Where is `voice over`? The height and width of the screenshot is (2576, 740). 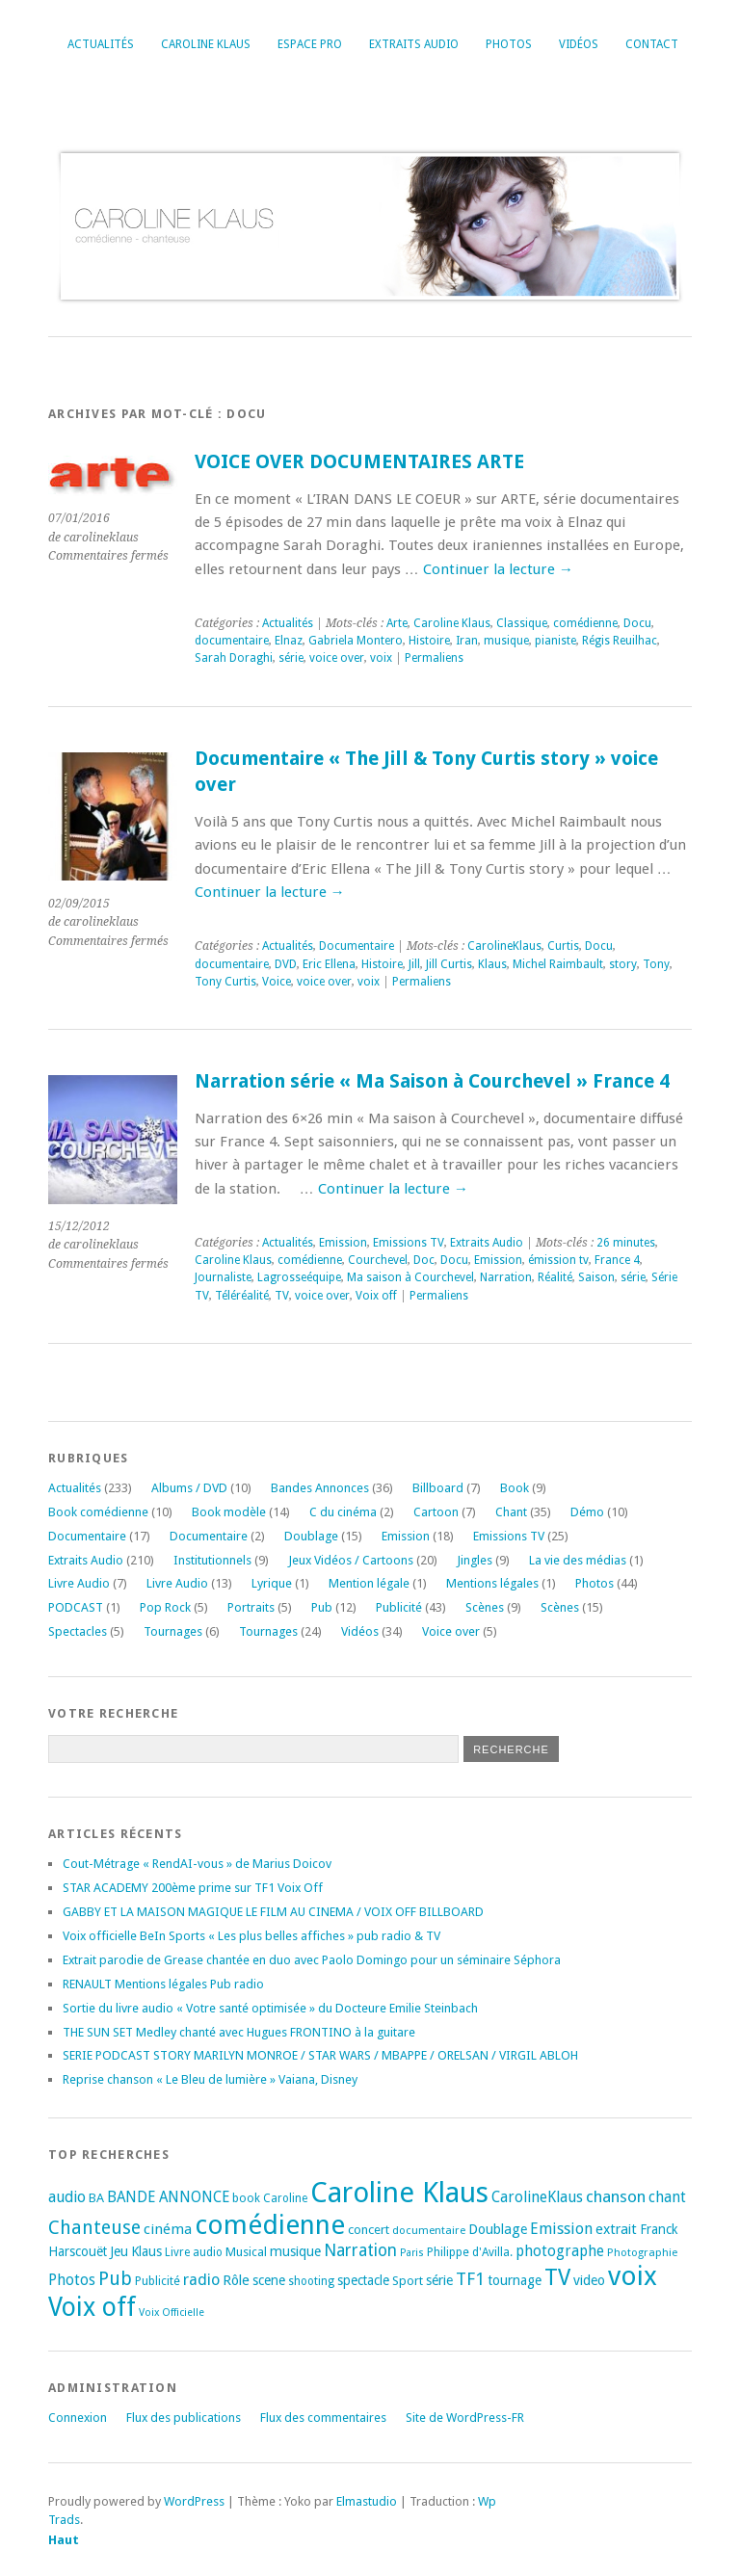 voice over is located at coordinates (336, 658).